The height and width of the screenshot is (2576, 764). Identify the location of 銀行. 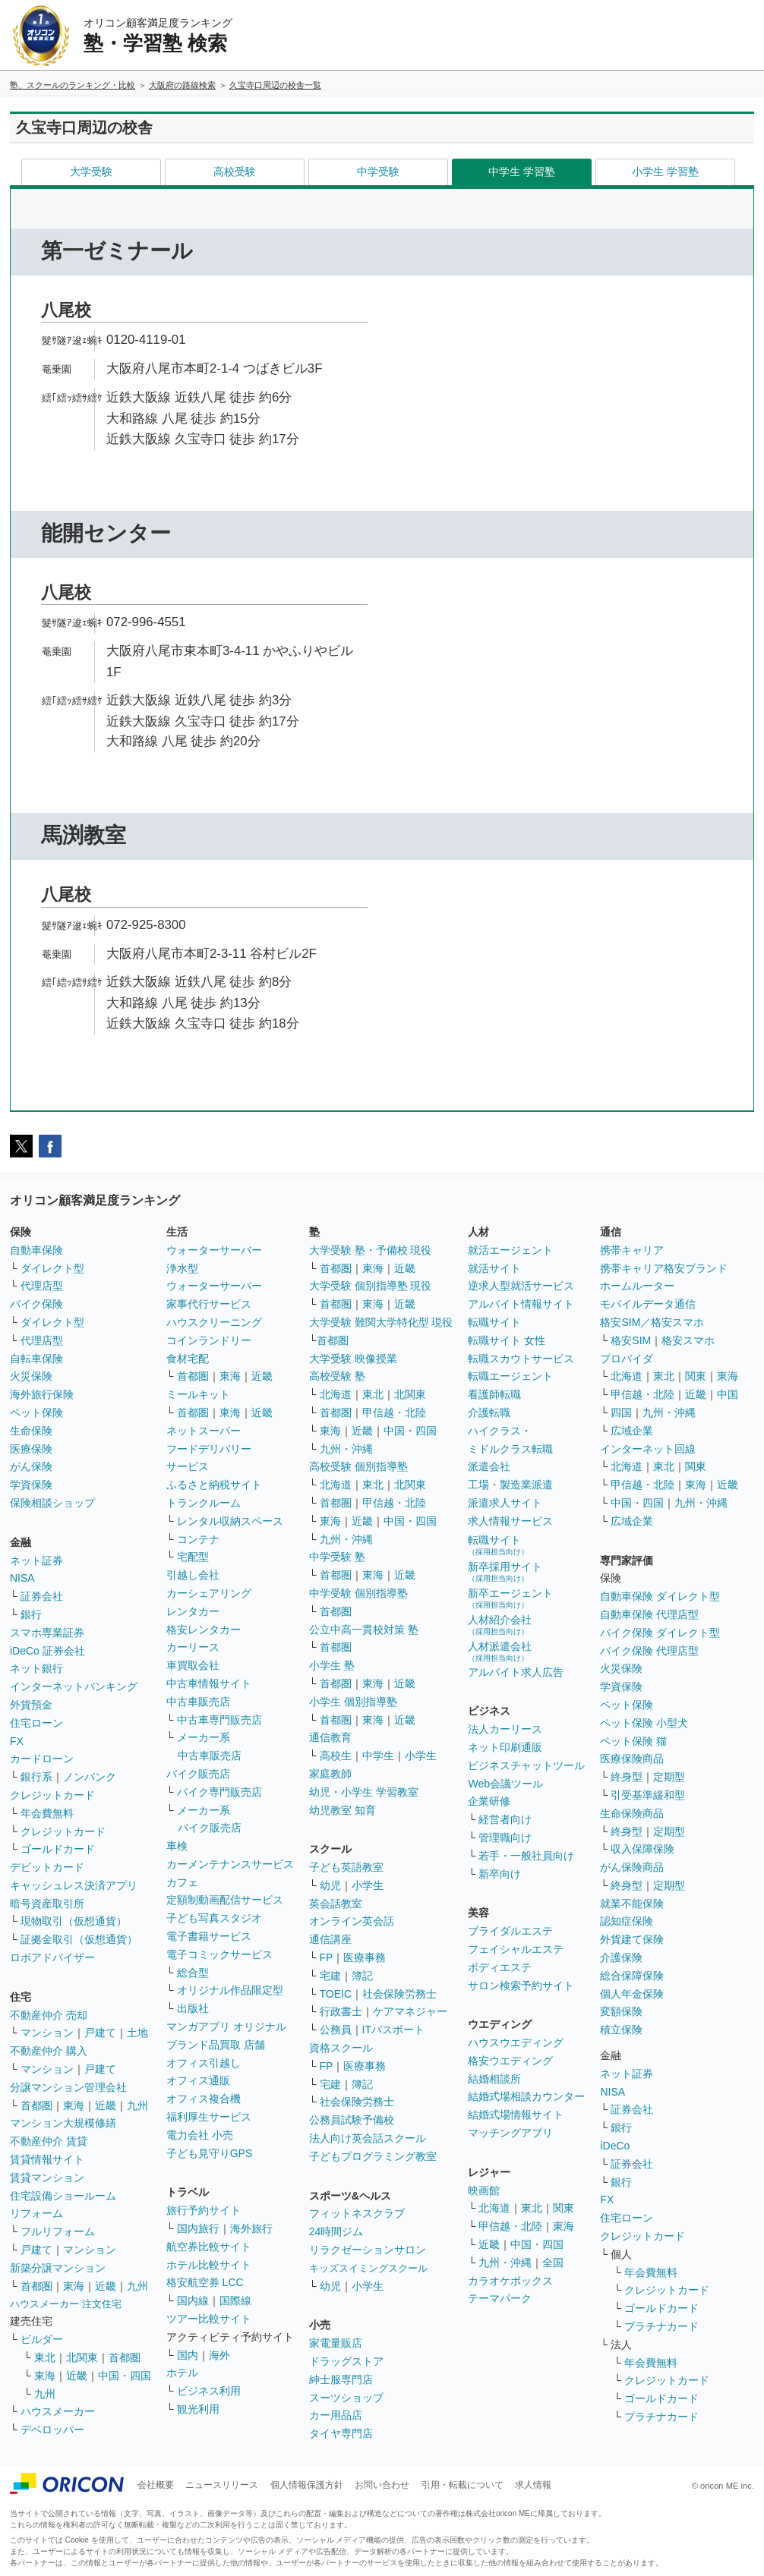
(31, 1614).